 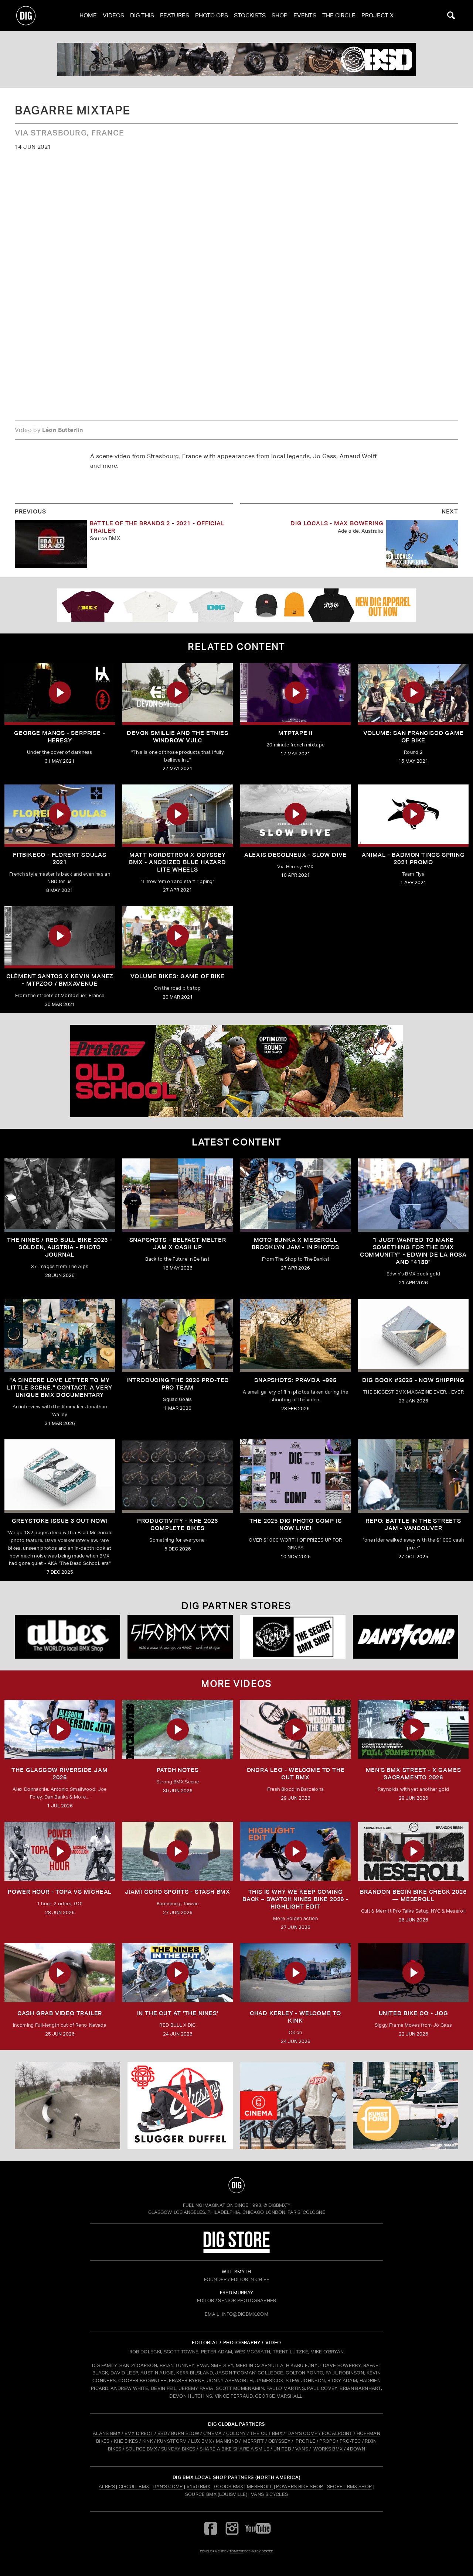 I want to click on Dan's Comp, so click(x=168, y=2486).